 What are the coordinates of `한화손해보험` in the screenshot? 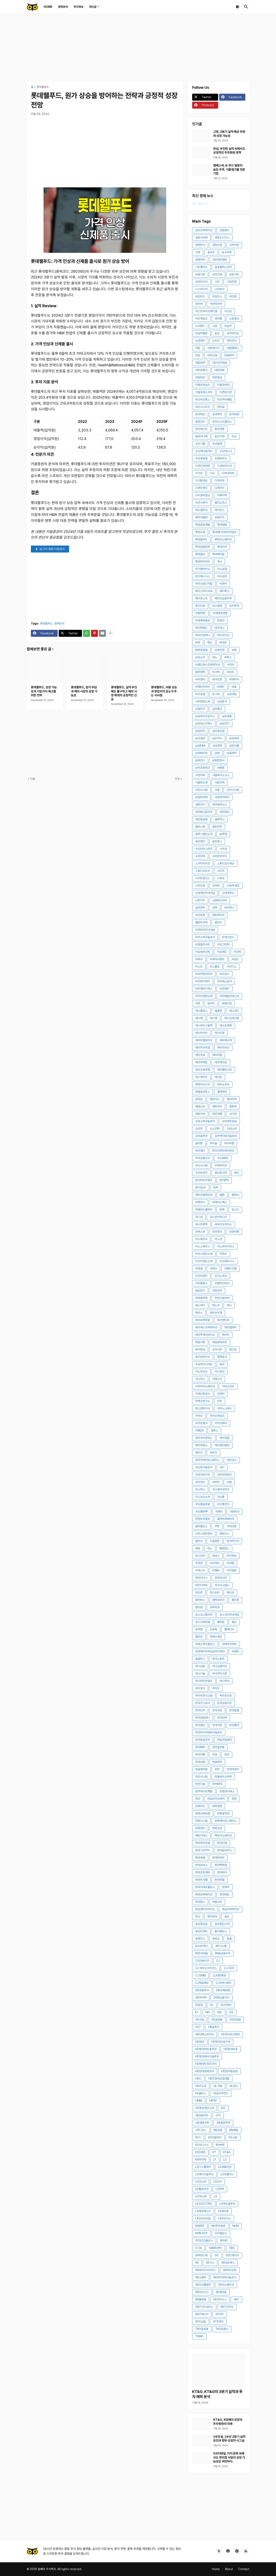 It's located at (202, 1813).